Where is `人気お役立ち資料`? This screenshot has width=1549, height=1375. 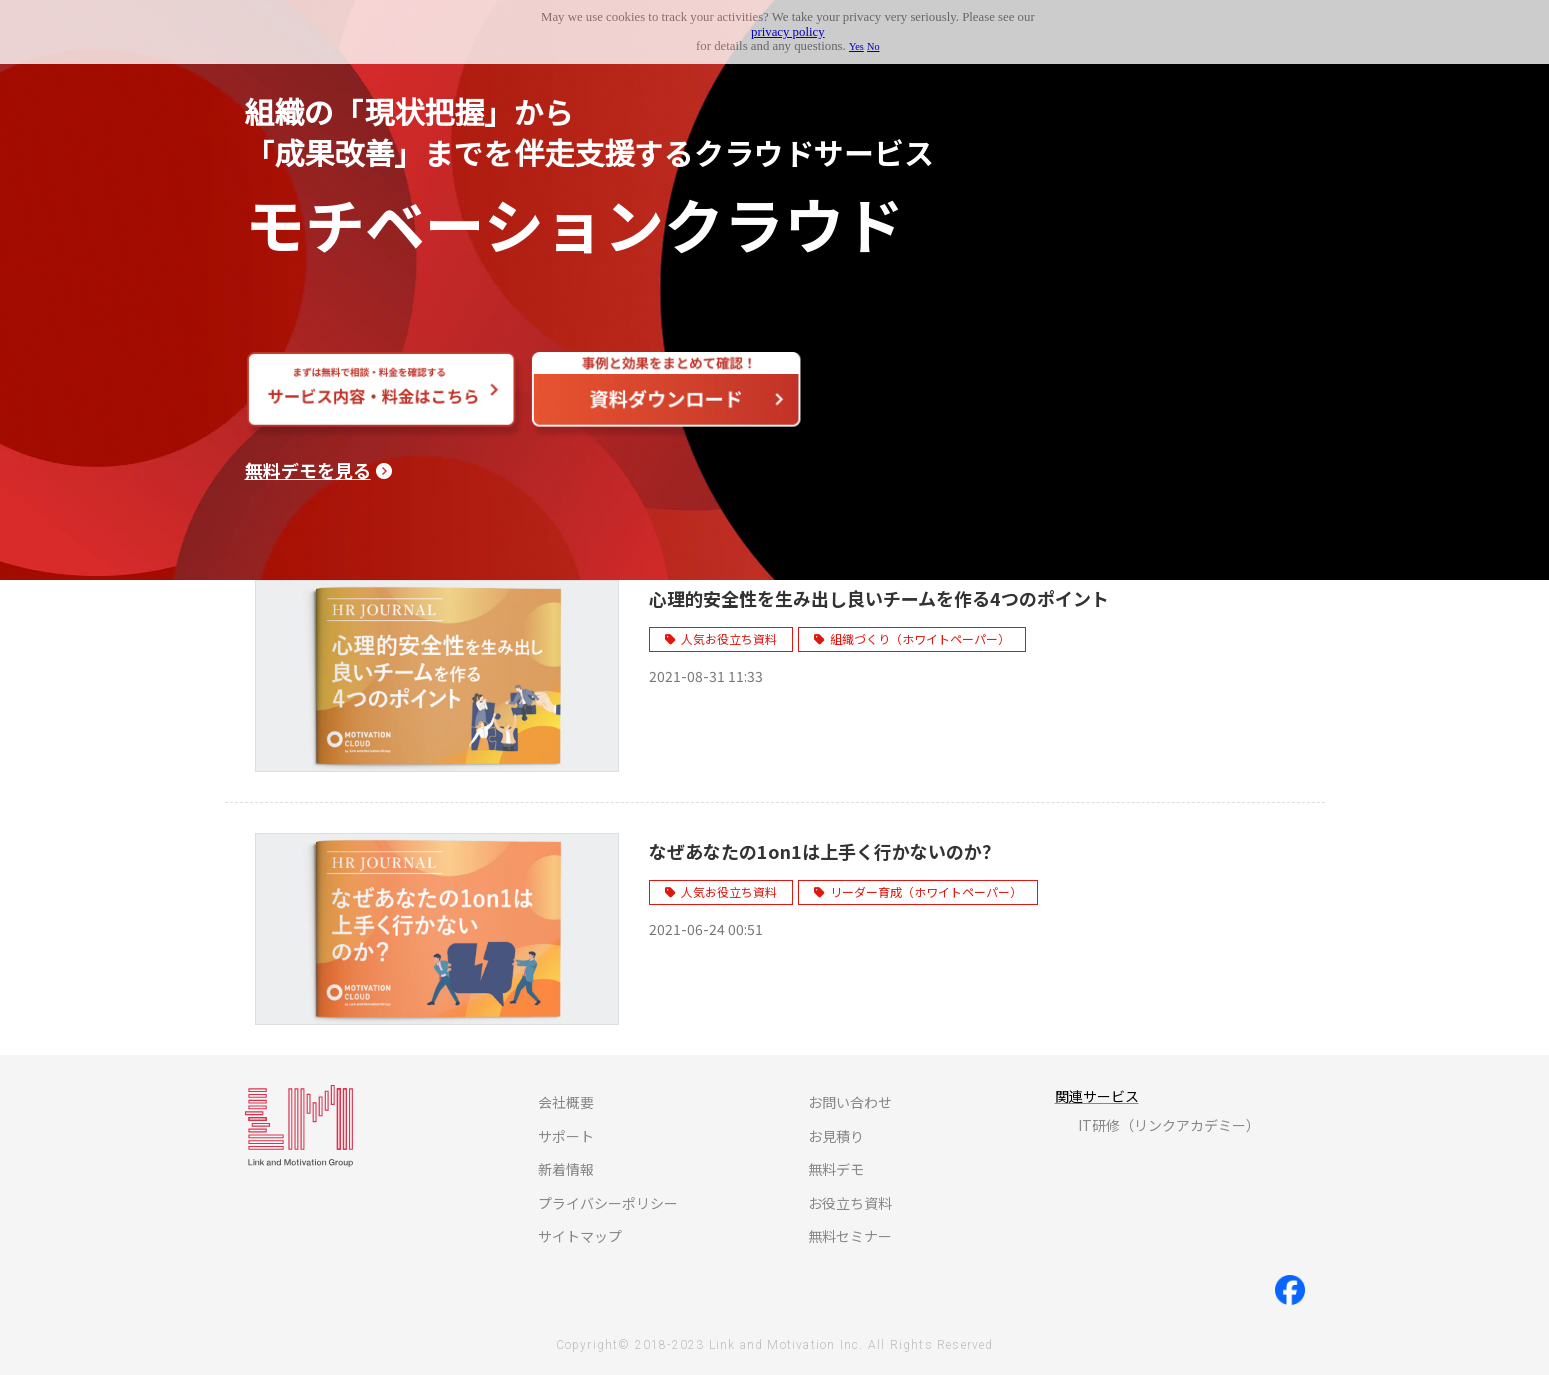
人気お役立ち資料 is located at coordinates (729, 638).